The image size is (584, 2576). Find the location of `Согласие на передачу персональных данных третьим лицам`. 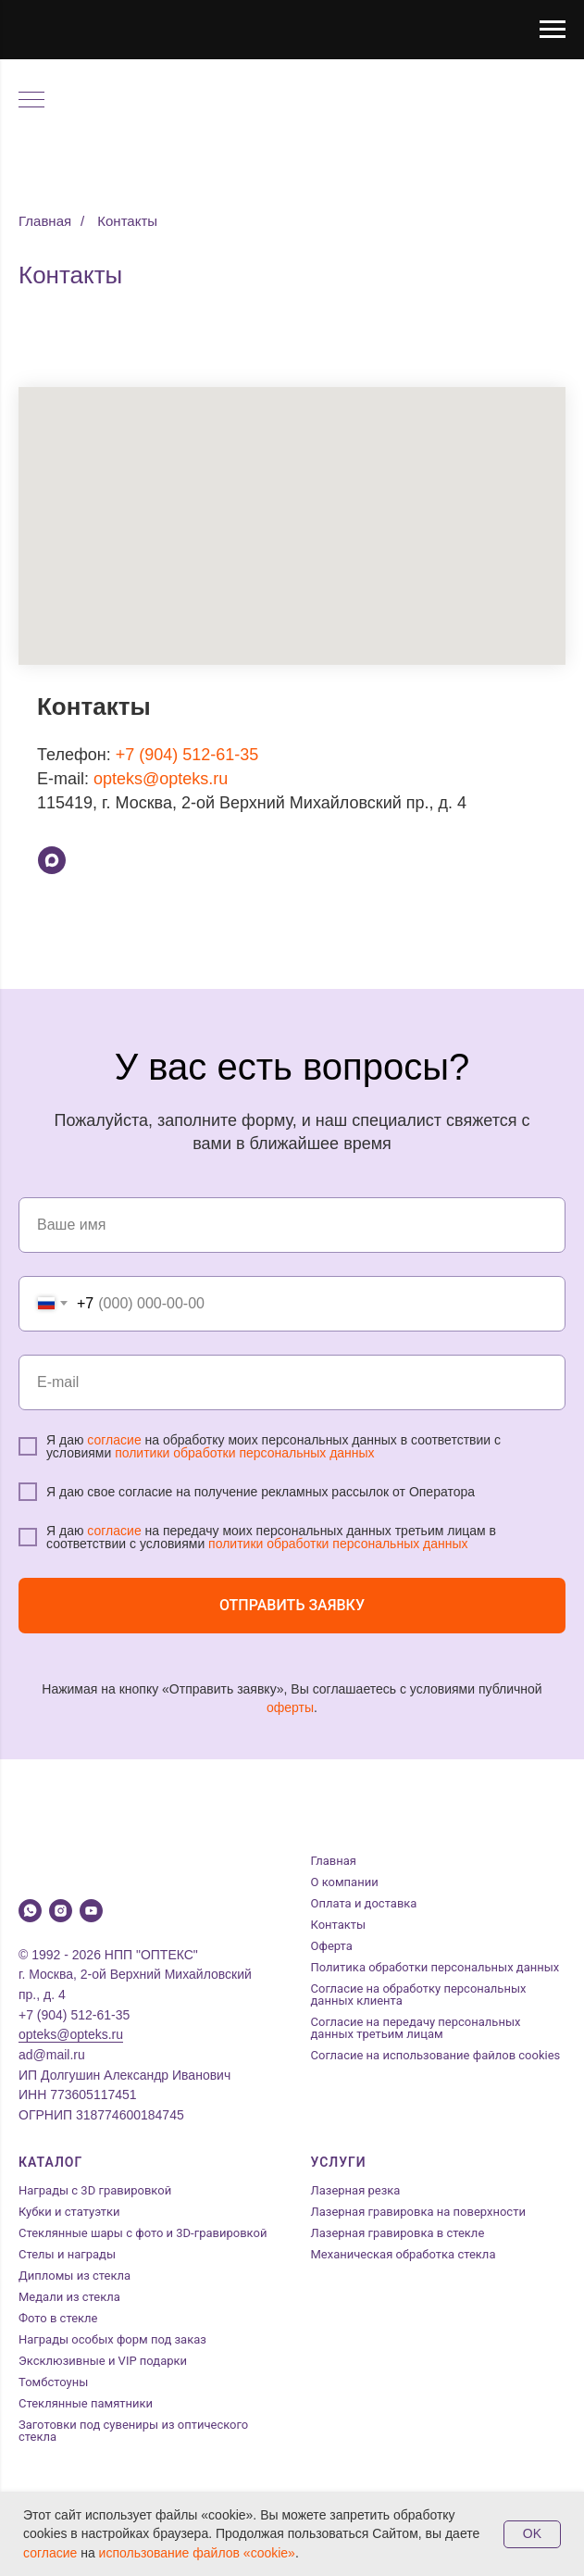

Согласие на передачу персональных данных третьим лицам is located at coordinates (416, 2028).